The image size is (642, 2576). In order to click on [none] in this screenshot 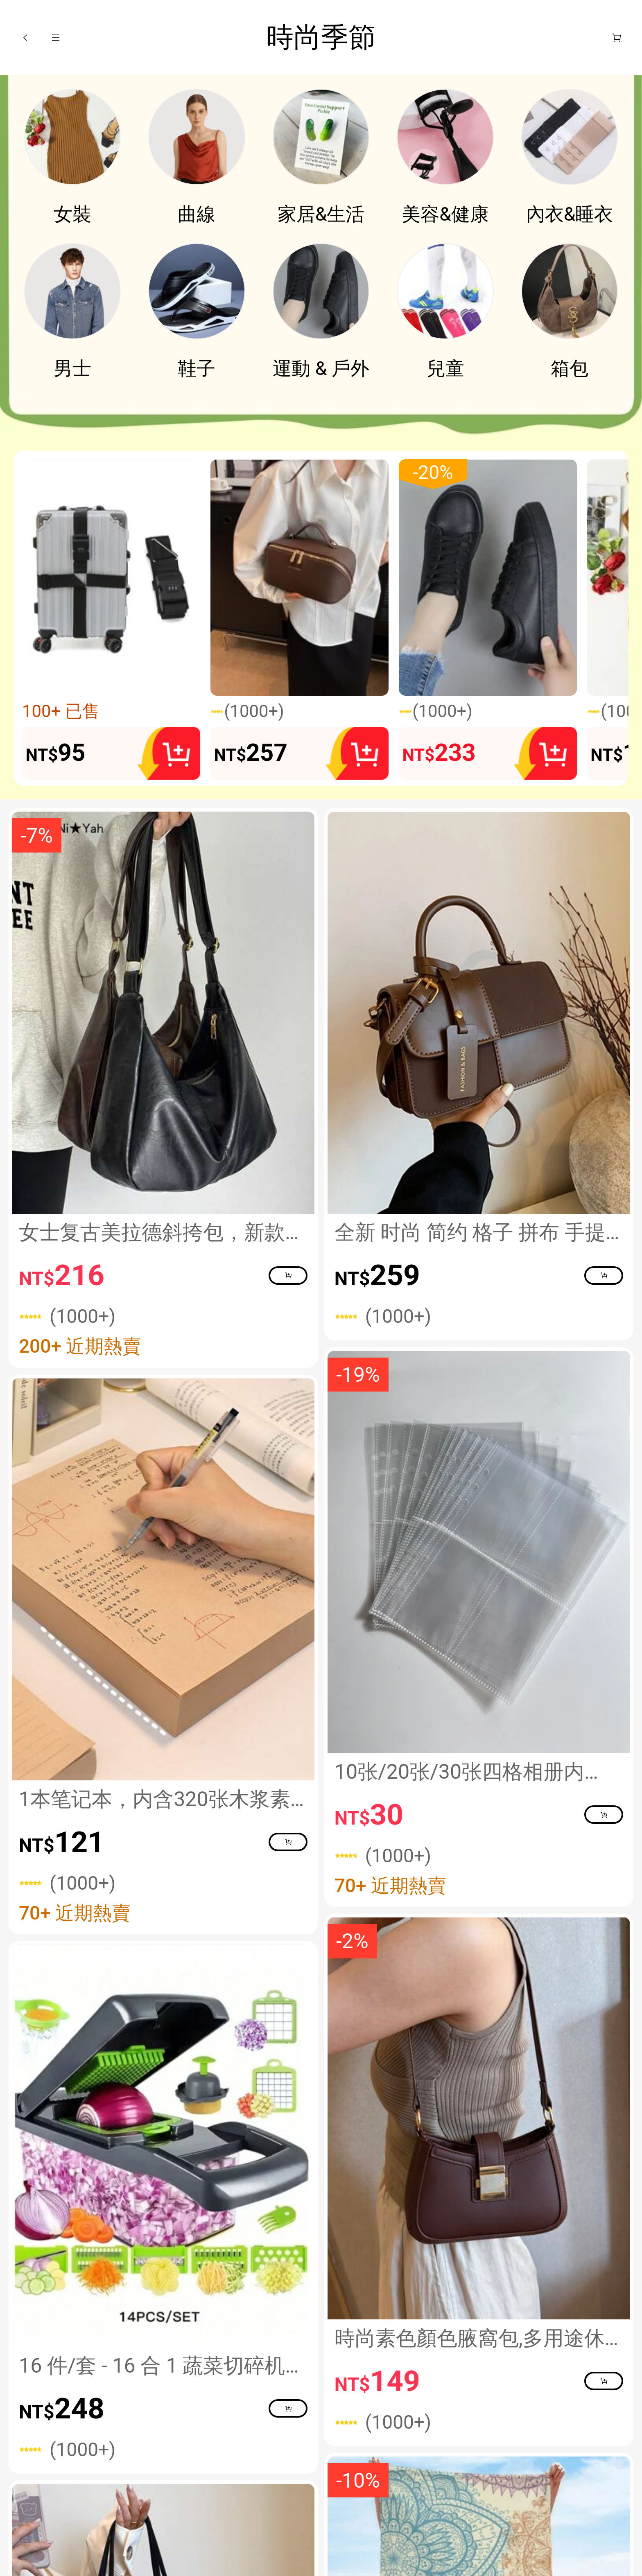, I will do `click(321, 417)`.